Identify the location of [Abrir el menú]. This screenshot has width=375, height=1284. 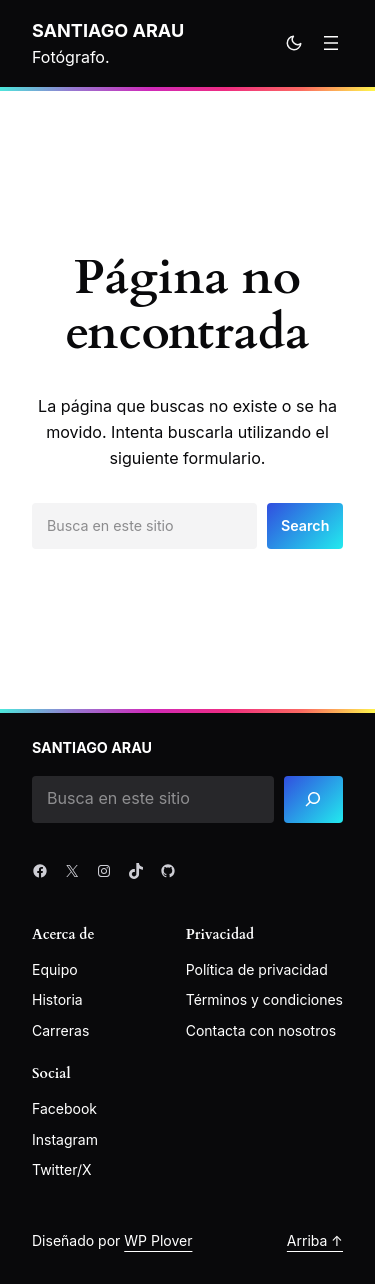
(331, 43).